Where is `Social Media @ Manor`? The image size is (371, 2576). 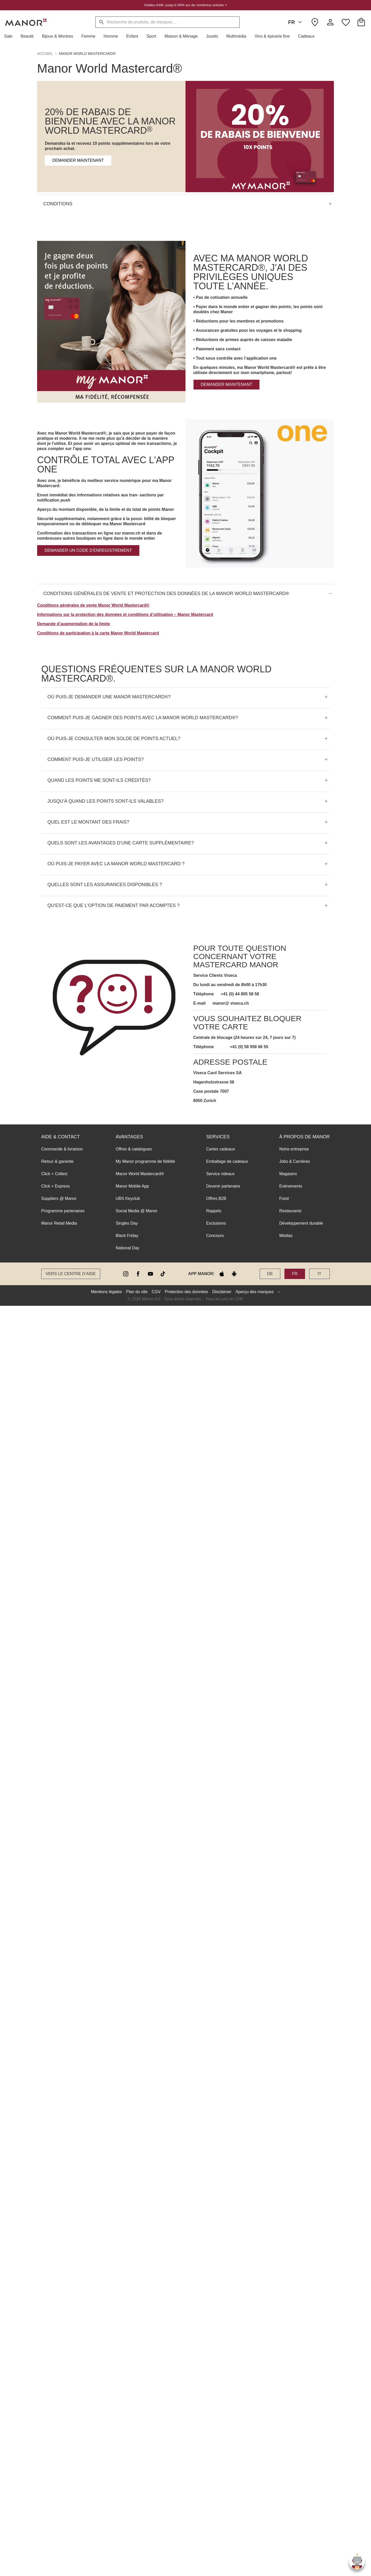 Social Media @ Manor is located at coordinates (136, 1211).